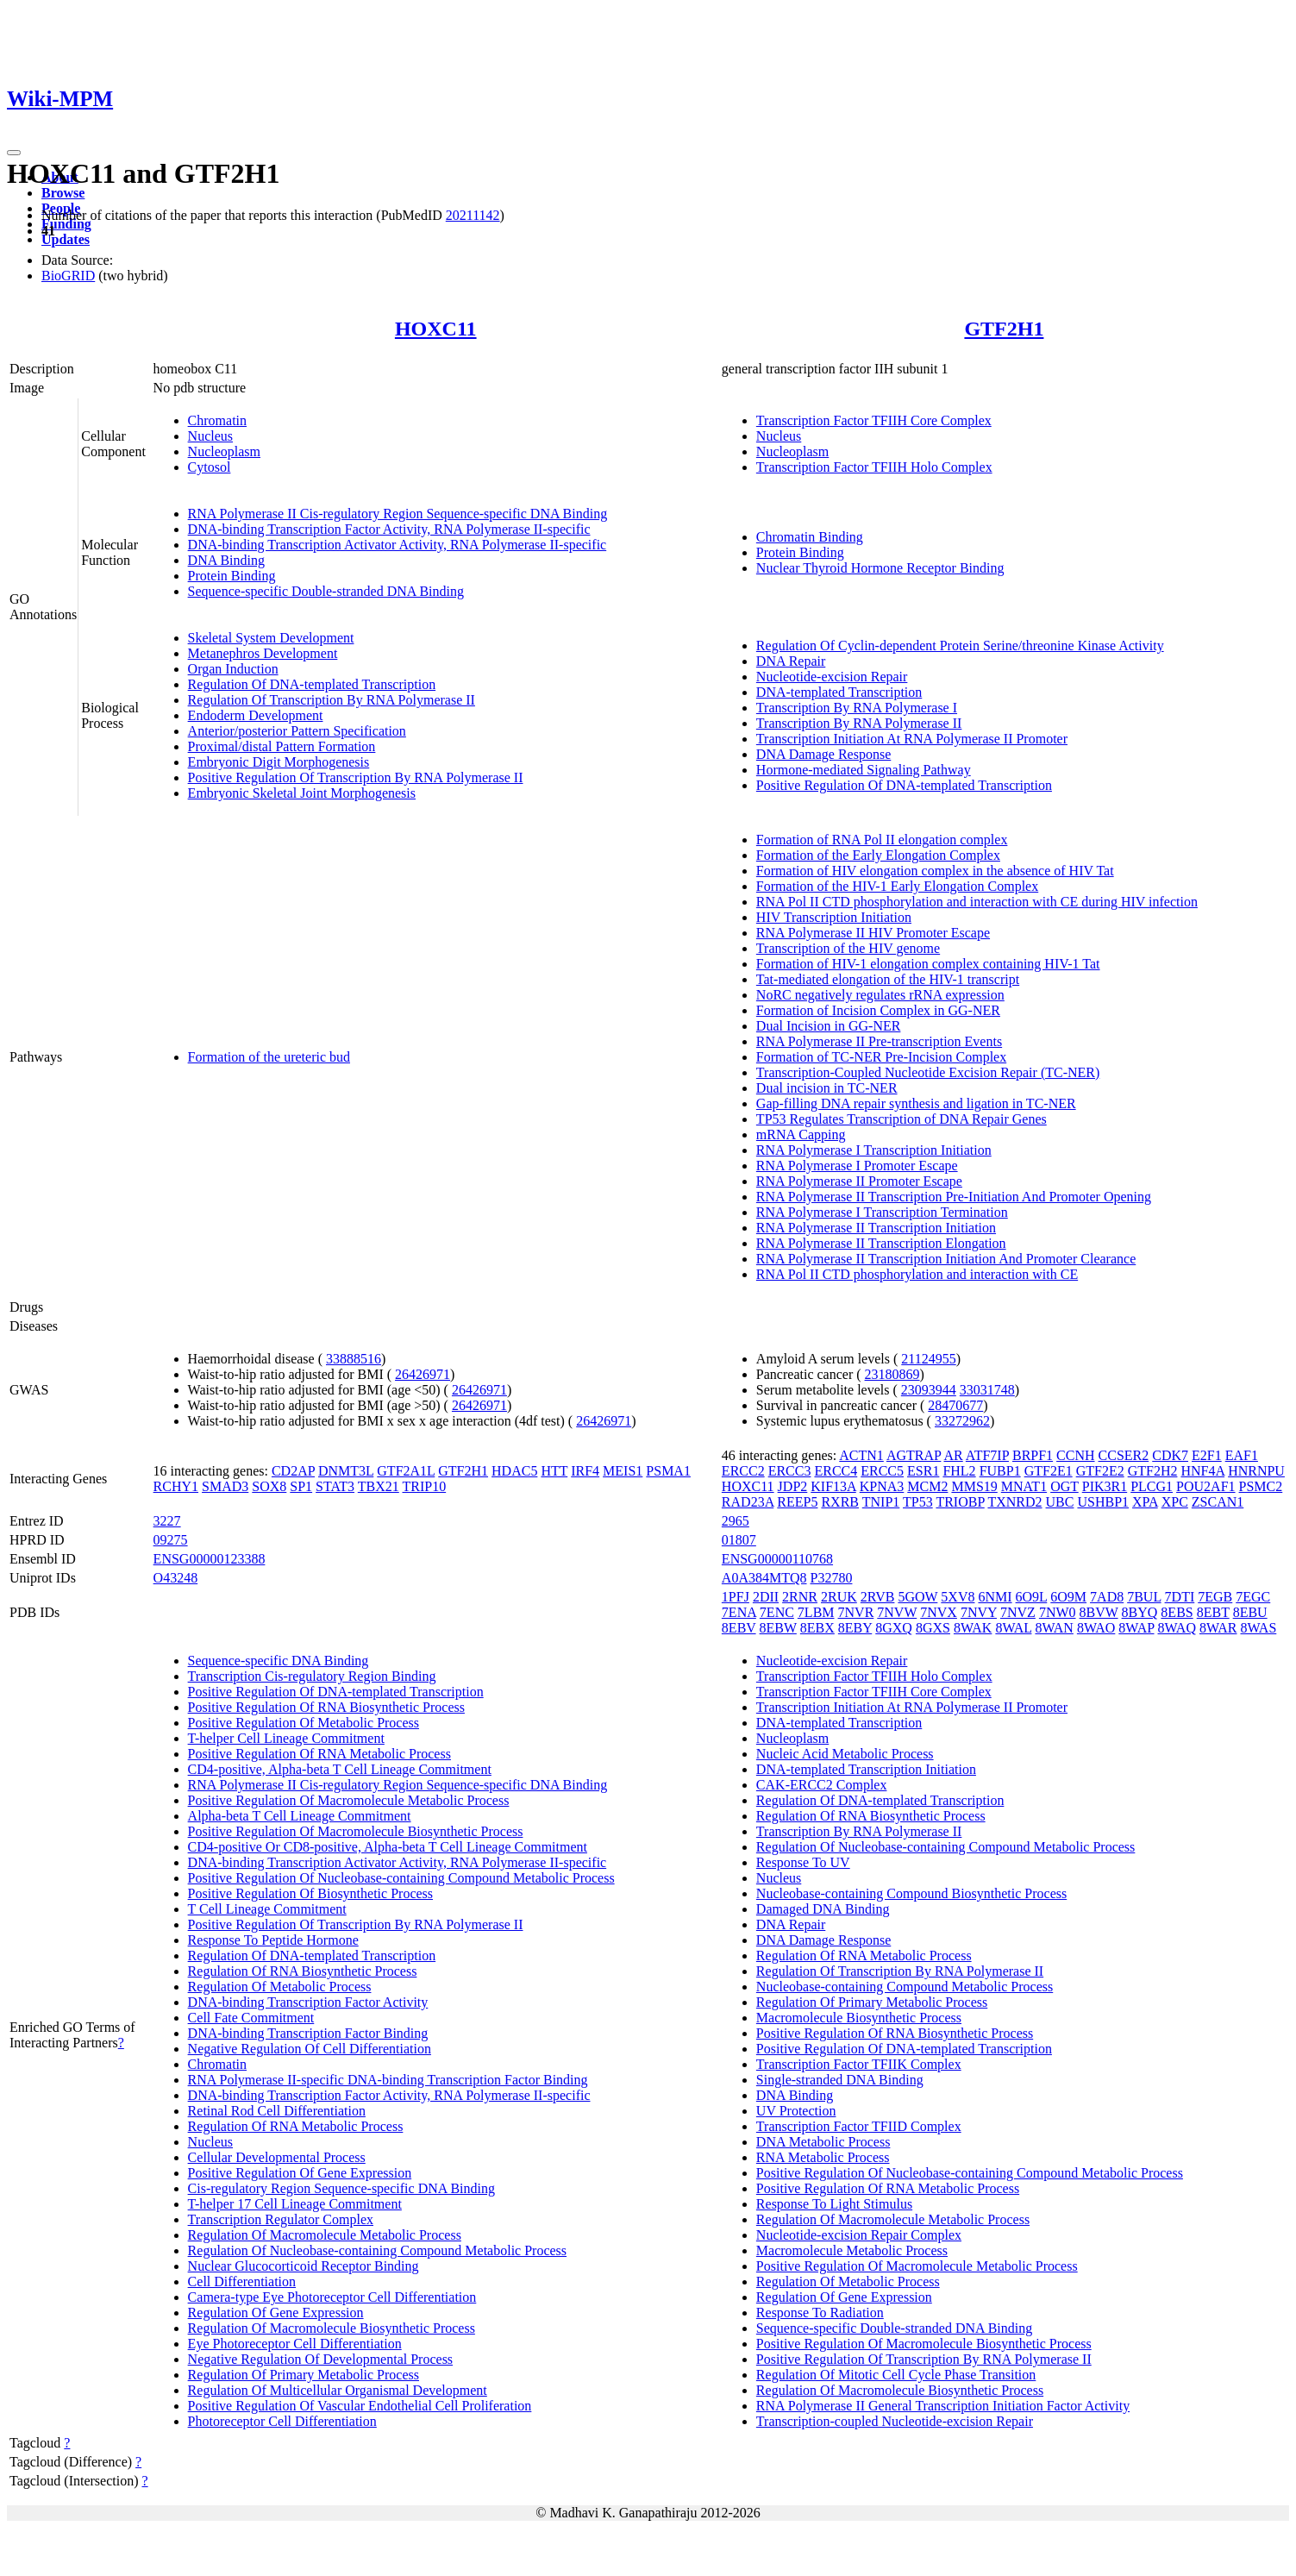  Describe the element at coordinates (331, 2328) in the screenshot. I see `Regulation Of Macromolecule Biosynthetic Process` at that location.